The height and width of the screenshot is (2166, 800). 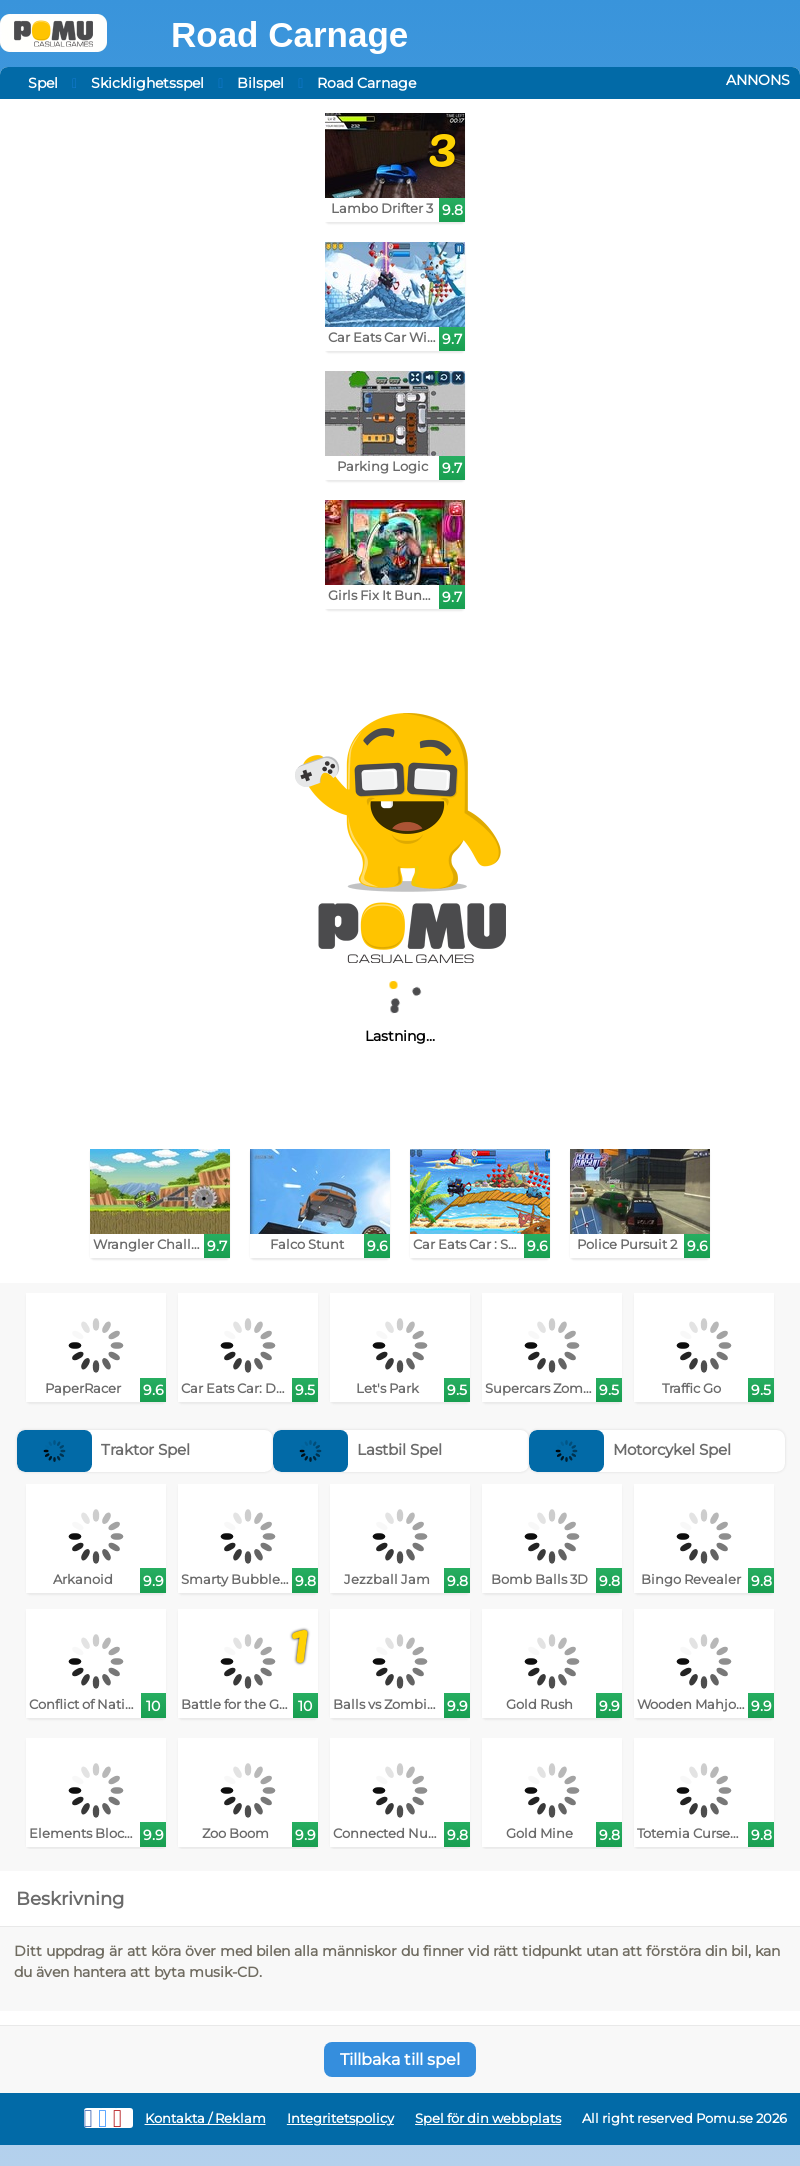 What do you see at coordinates (340, 2118) in the screenshot?
I see `Integritetspolicy` at bounding box center [340, 2118].